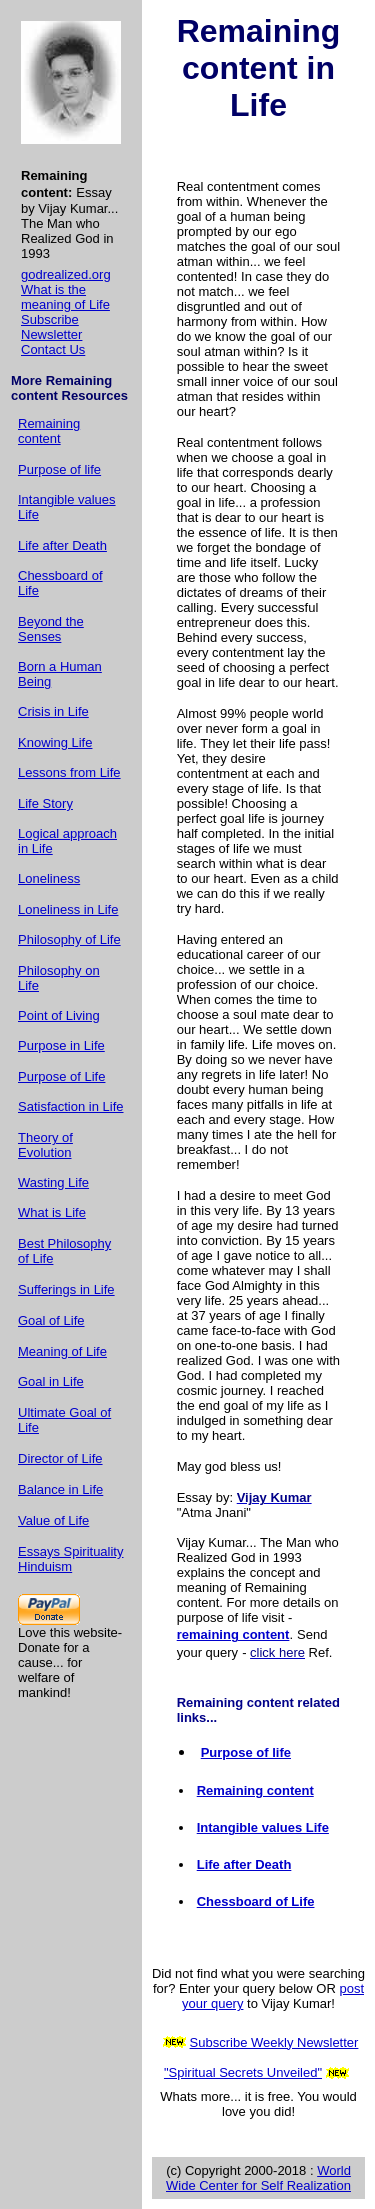 This screenshot has height=2209, width=375. Describe the element at coordinates (69, 772) in the screenshot. I see `Lessons from Life` at that location.